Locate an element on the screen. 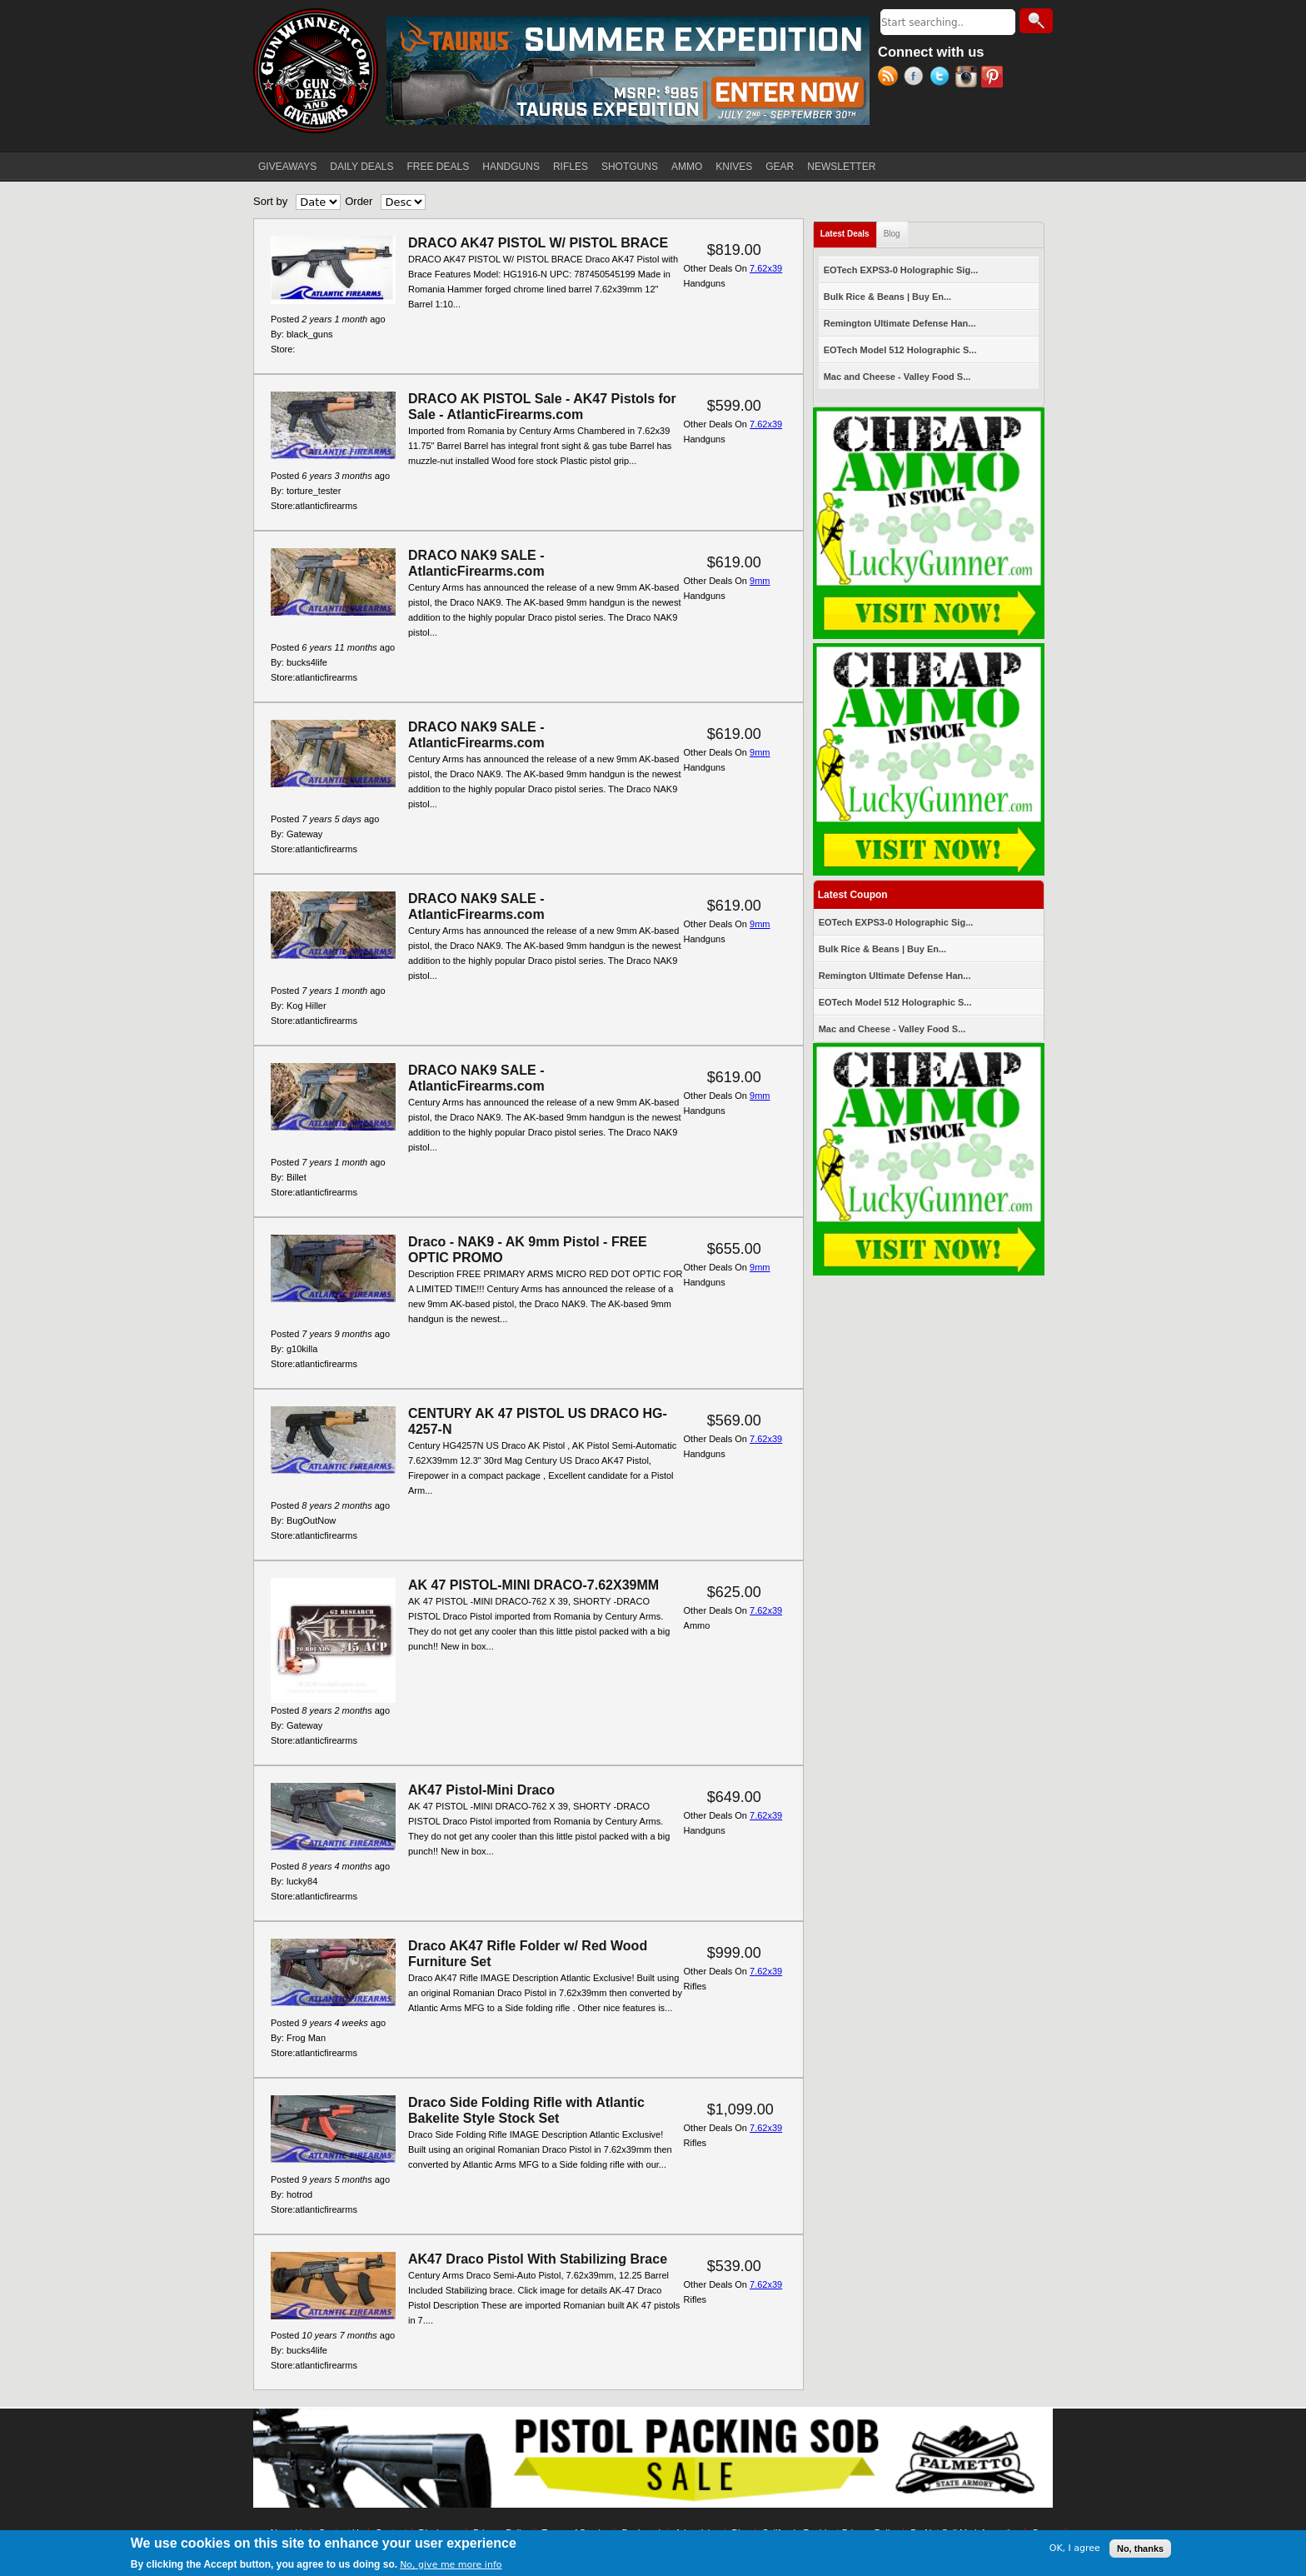 The image size is (1306, 2576). Mac and Cheese - Valley Food S... is located at coordinates (897, 377).